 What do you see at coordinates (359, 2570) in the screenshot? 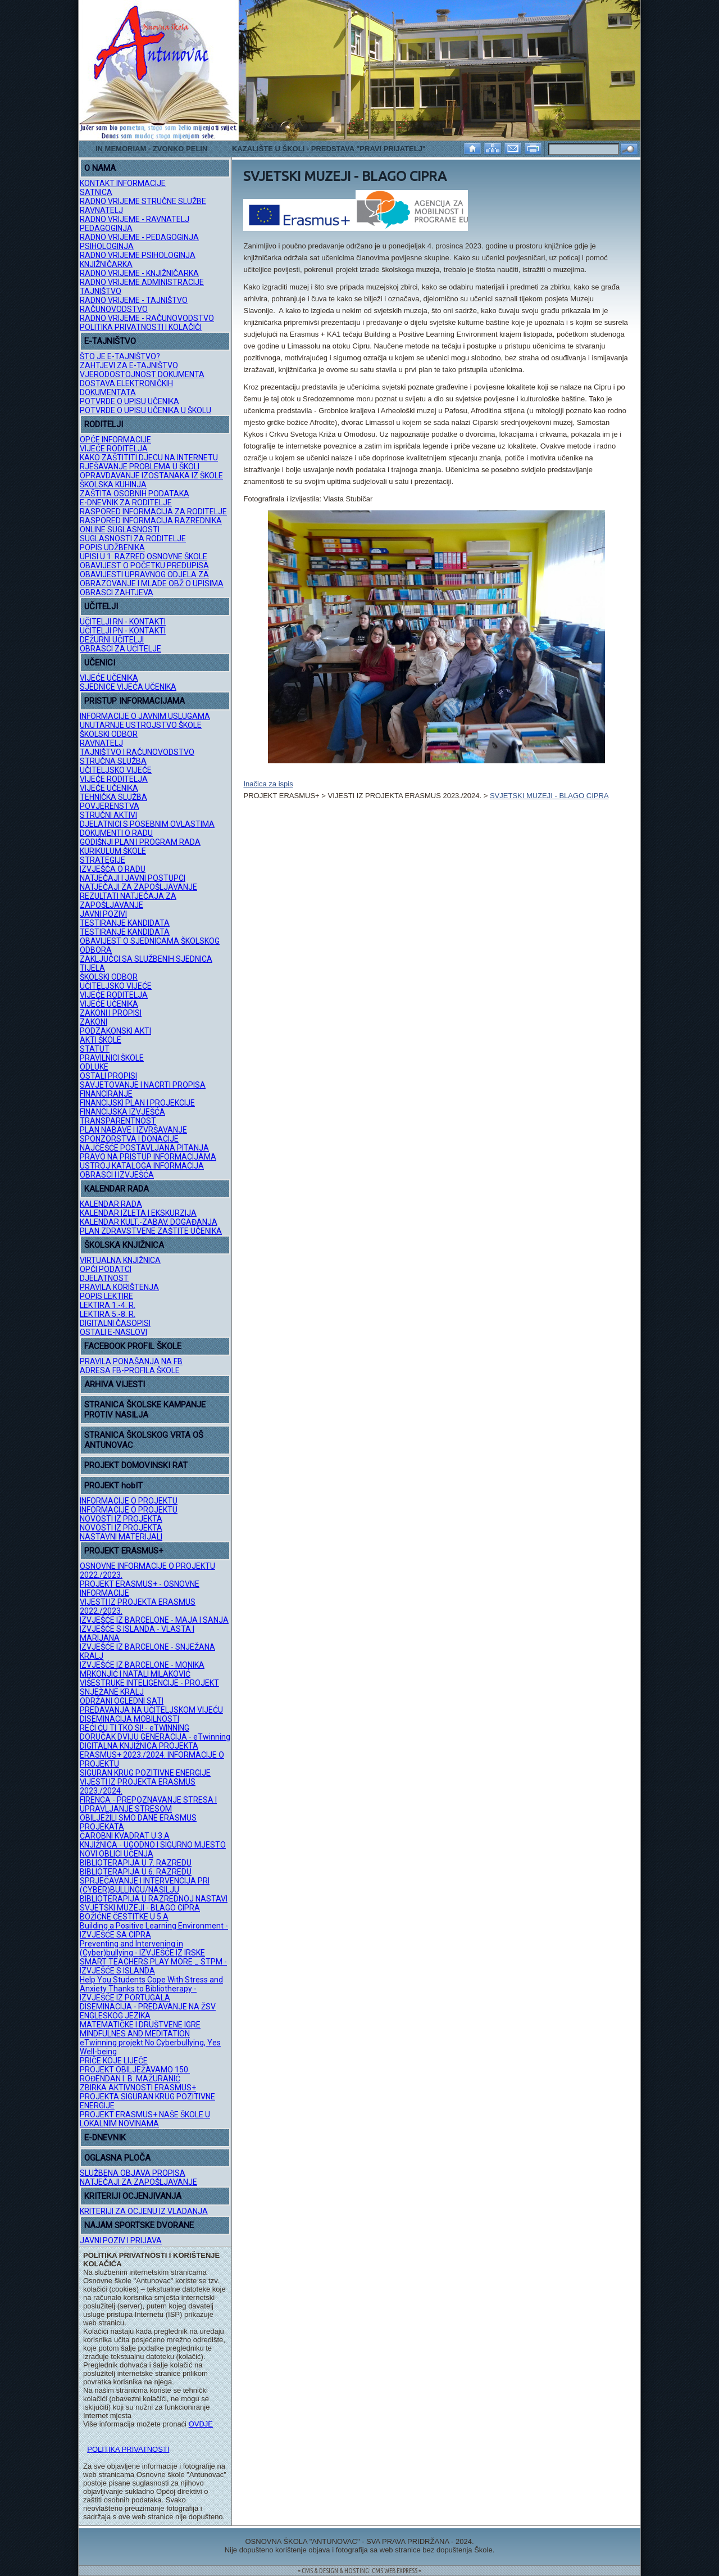
I see `= CMS & DESIGN & HOSTING: CMS WEB EXPRESS =` at bounding box center [359, 2570].